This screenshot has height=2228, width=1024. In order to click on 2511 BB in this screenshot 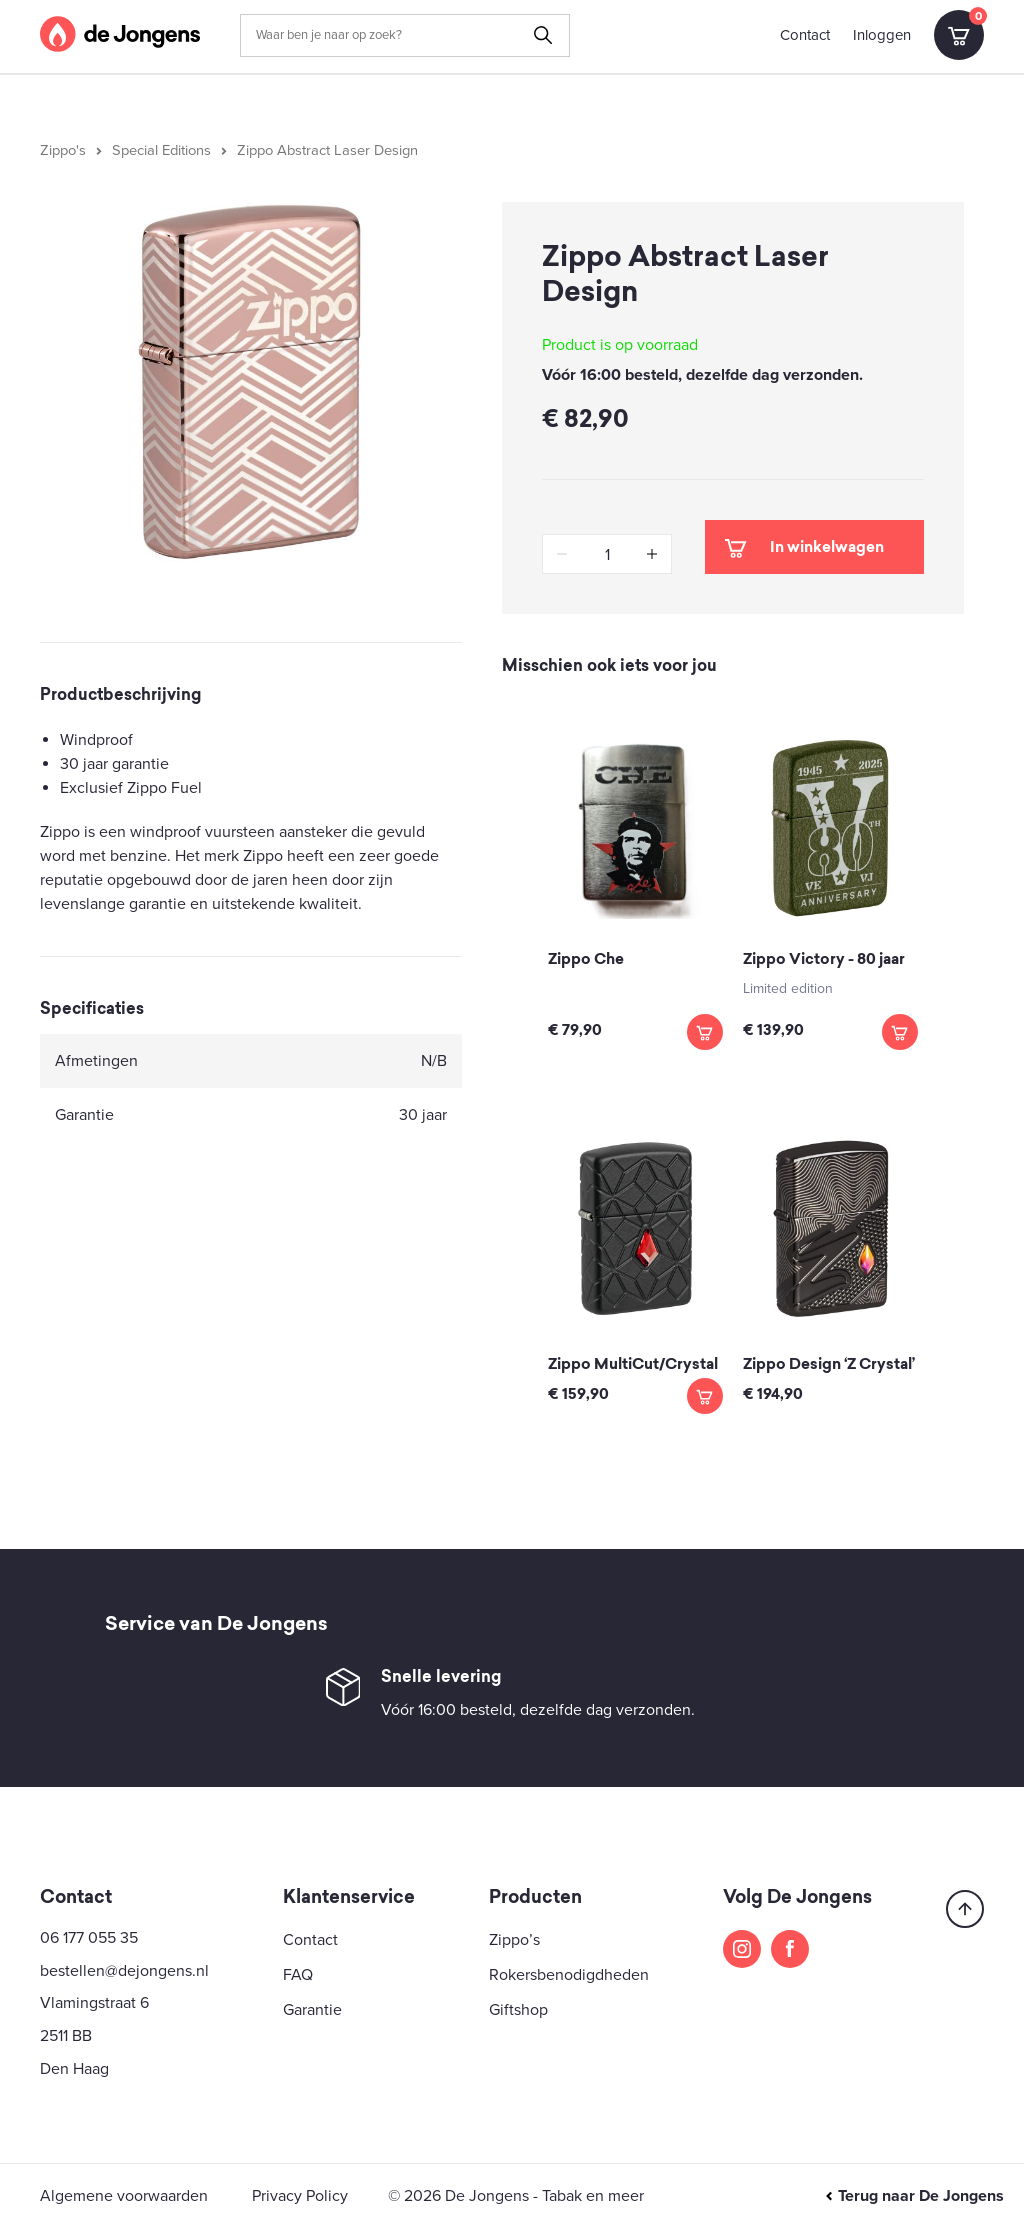, I will do `click(66, 2036)`.